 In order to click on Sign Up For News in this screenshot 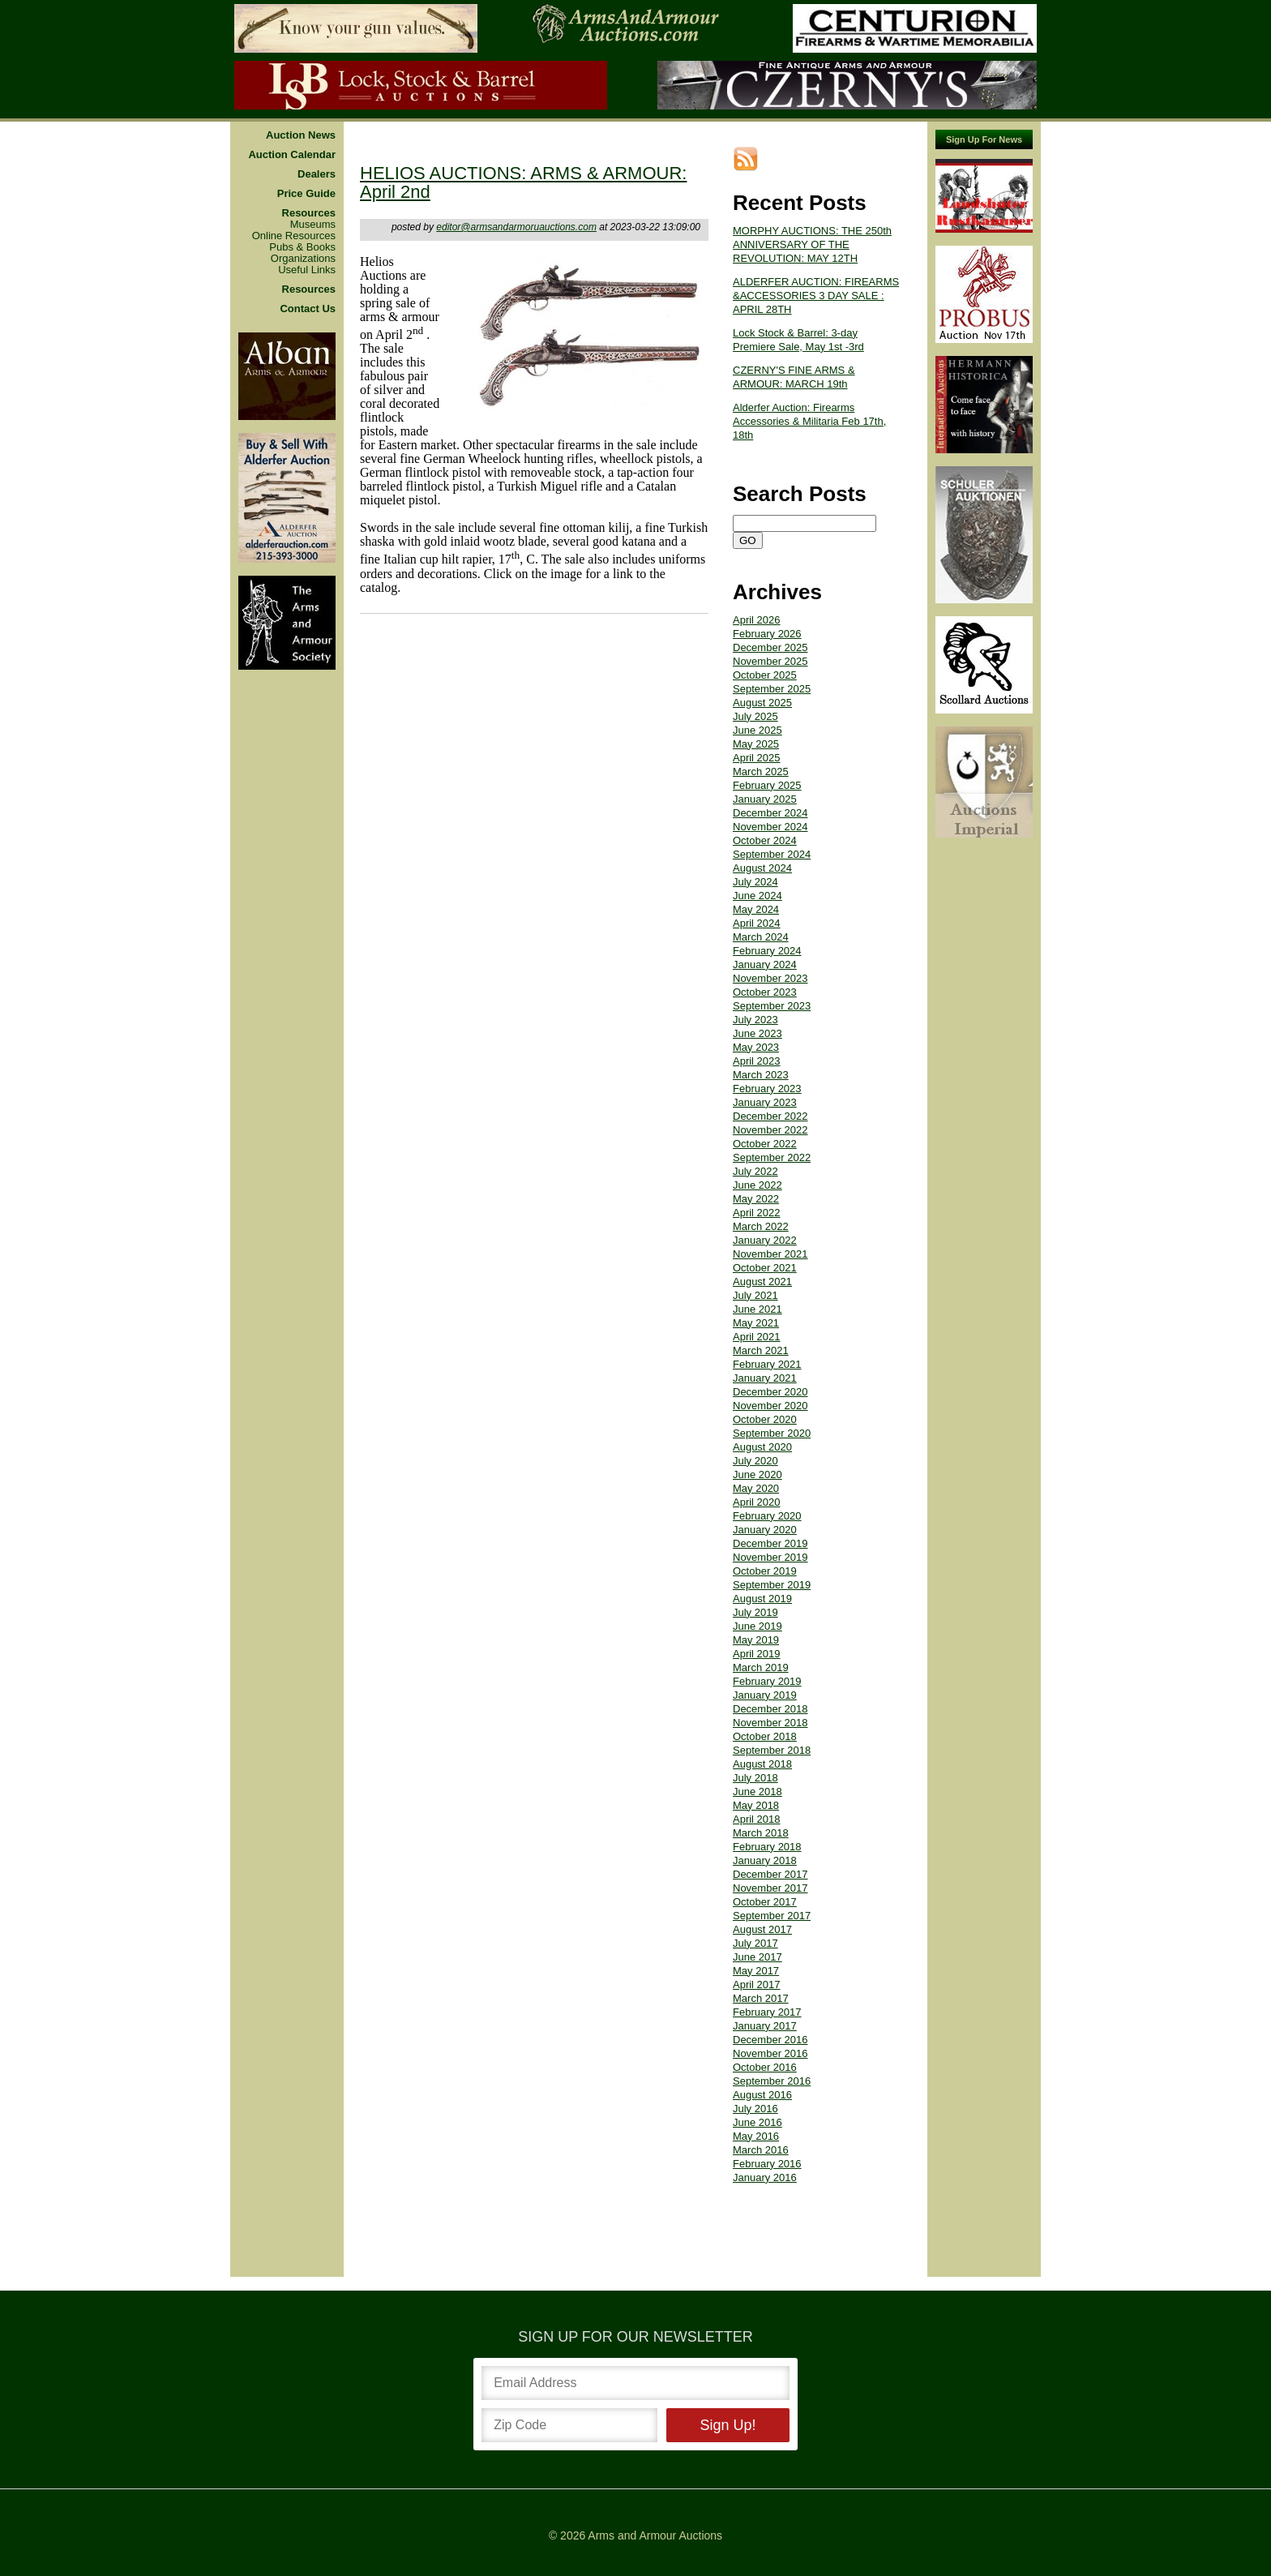, I will do `click(984, 139)`.